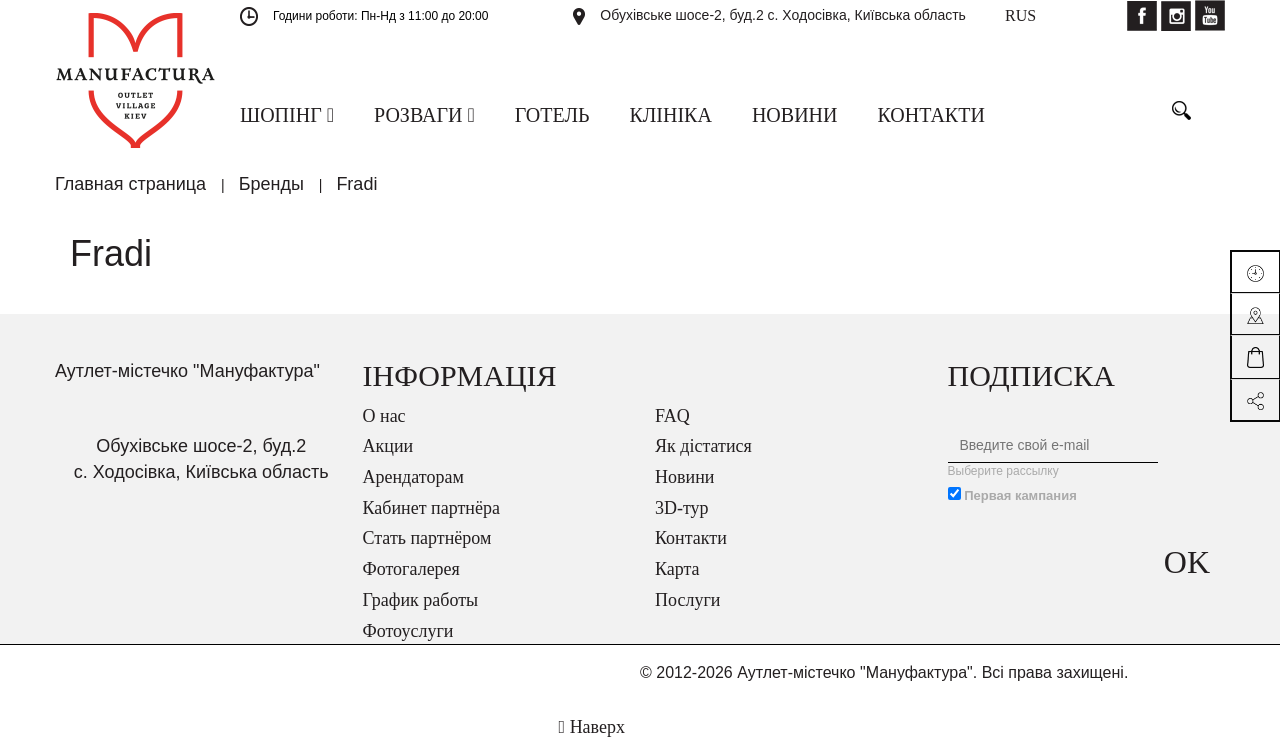 The width and height of the screenshot is (1280, 755). I want to click on FAQ, so click(672, 416).